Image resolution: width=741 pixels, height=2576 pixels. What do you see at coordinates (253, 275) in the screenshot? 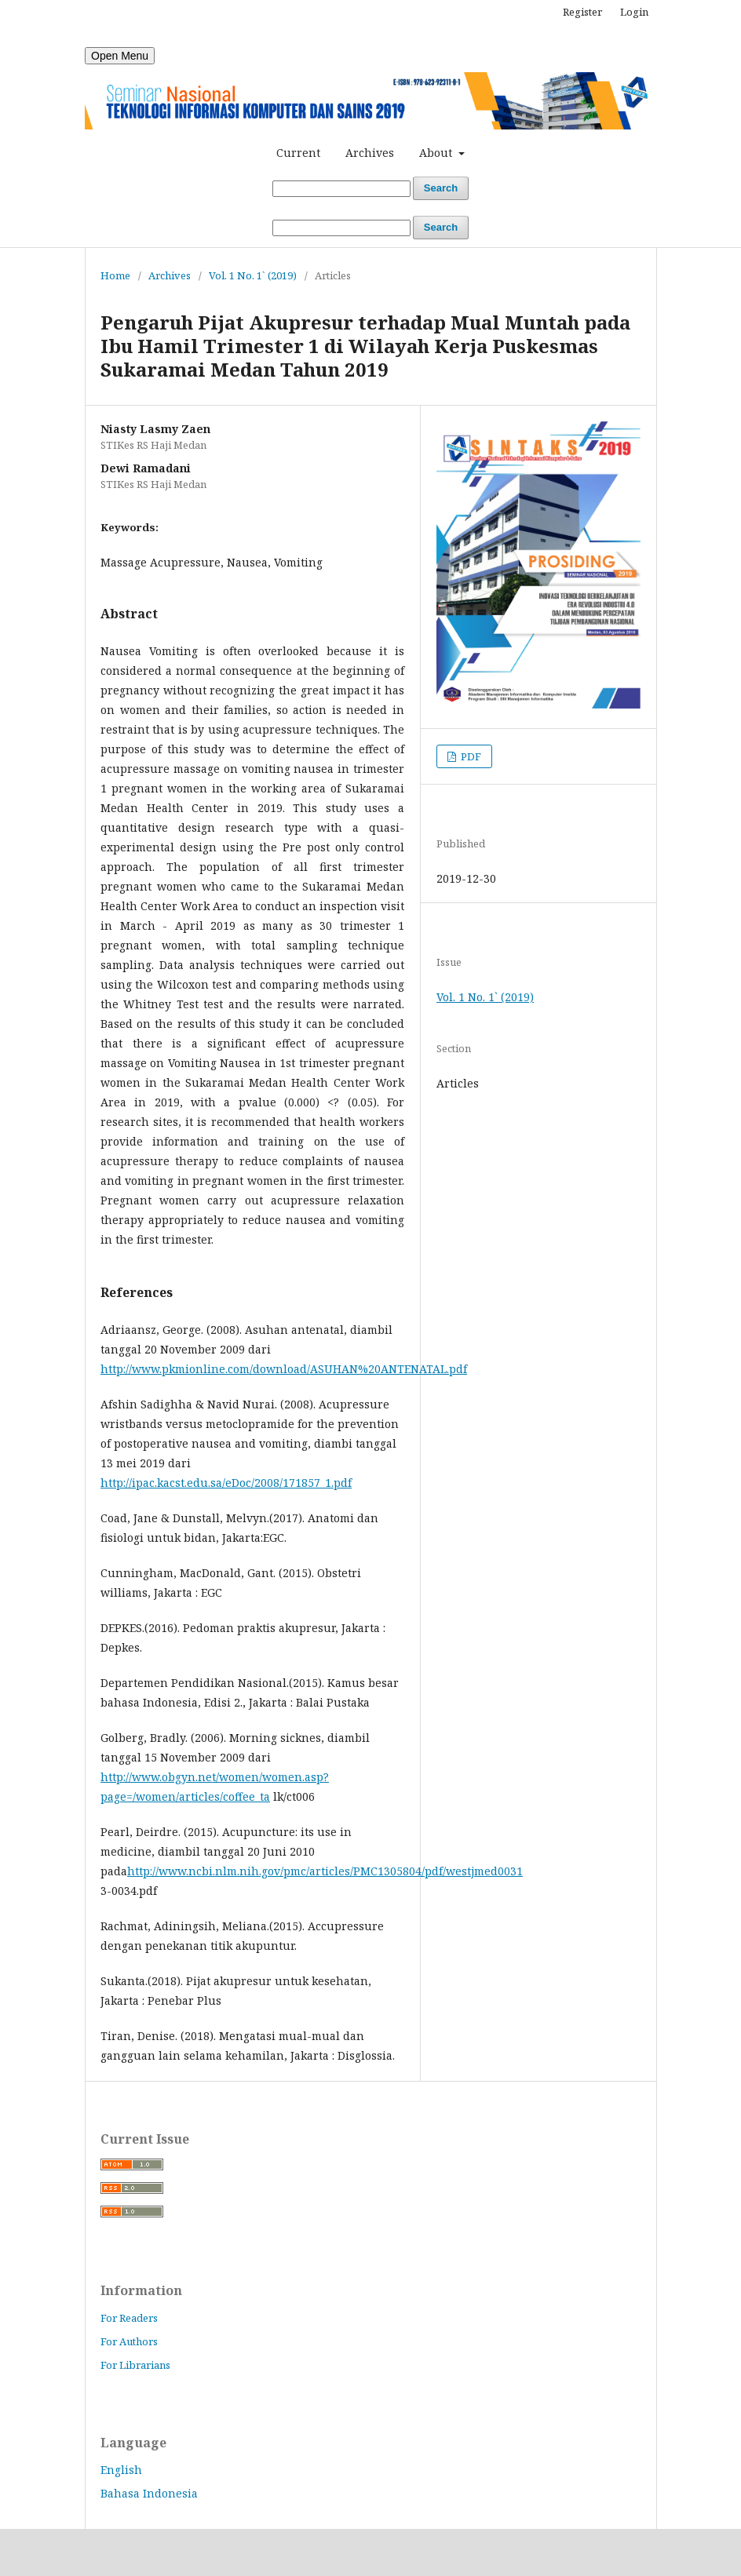
I see `Vol. 1 No. 1` (2019)` at bounding box center [253, 275].